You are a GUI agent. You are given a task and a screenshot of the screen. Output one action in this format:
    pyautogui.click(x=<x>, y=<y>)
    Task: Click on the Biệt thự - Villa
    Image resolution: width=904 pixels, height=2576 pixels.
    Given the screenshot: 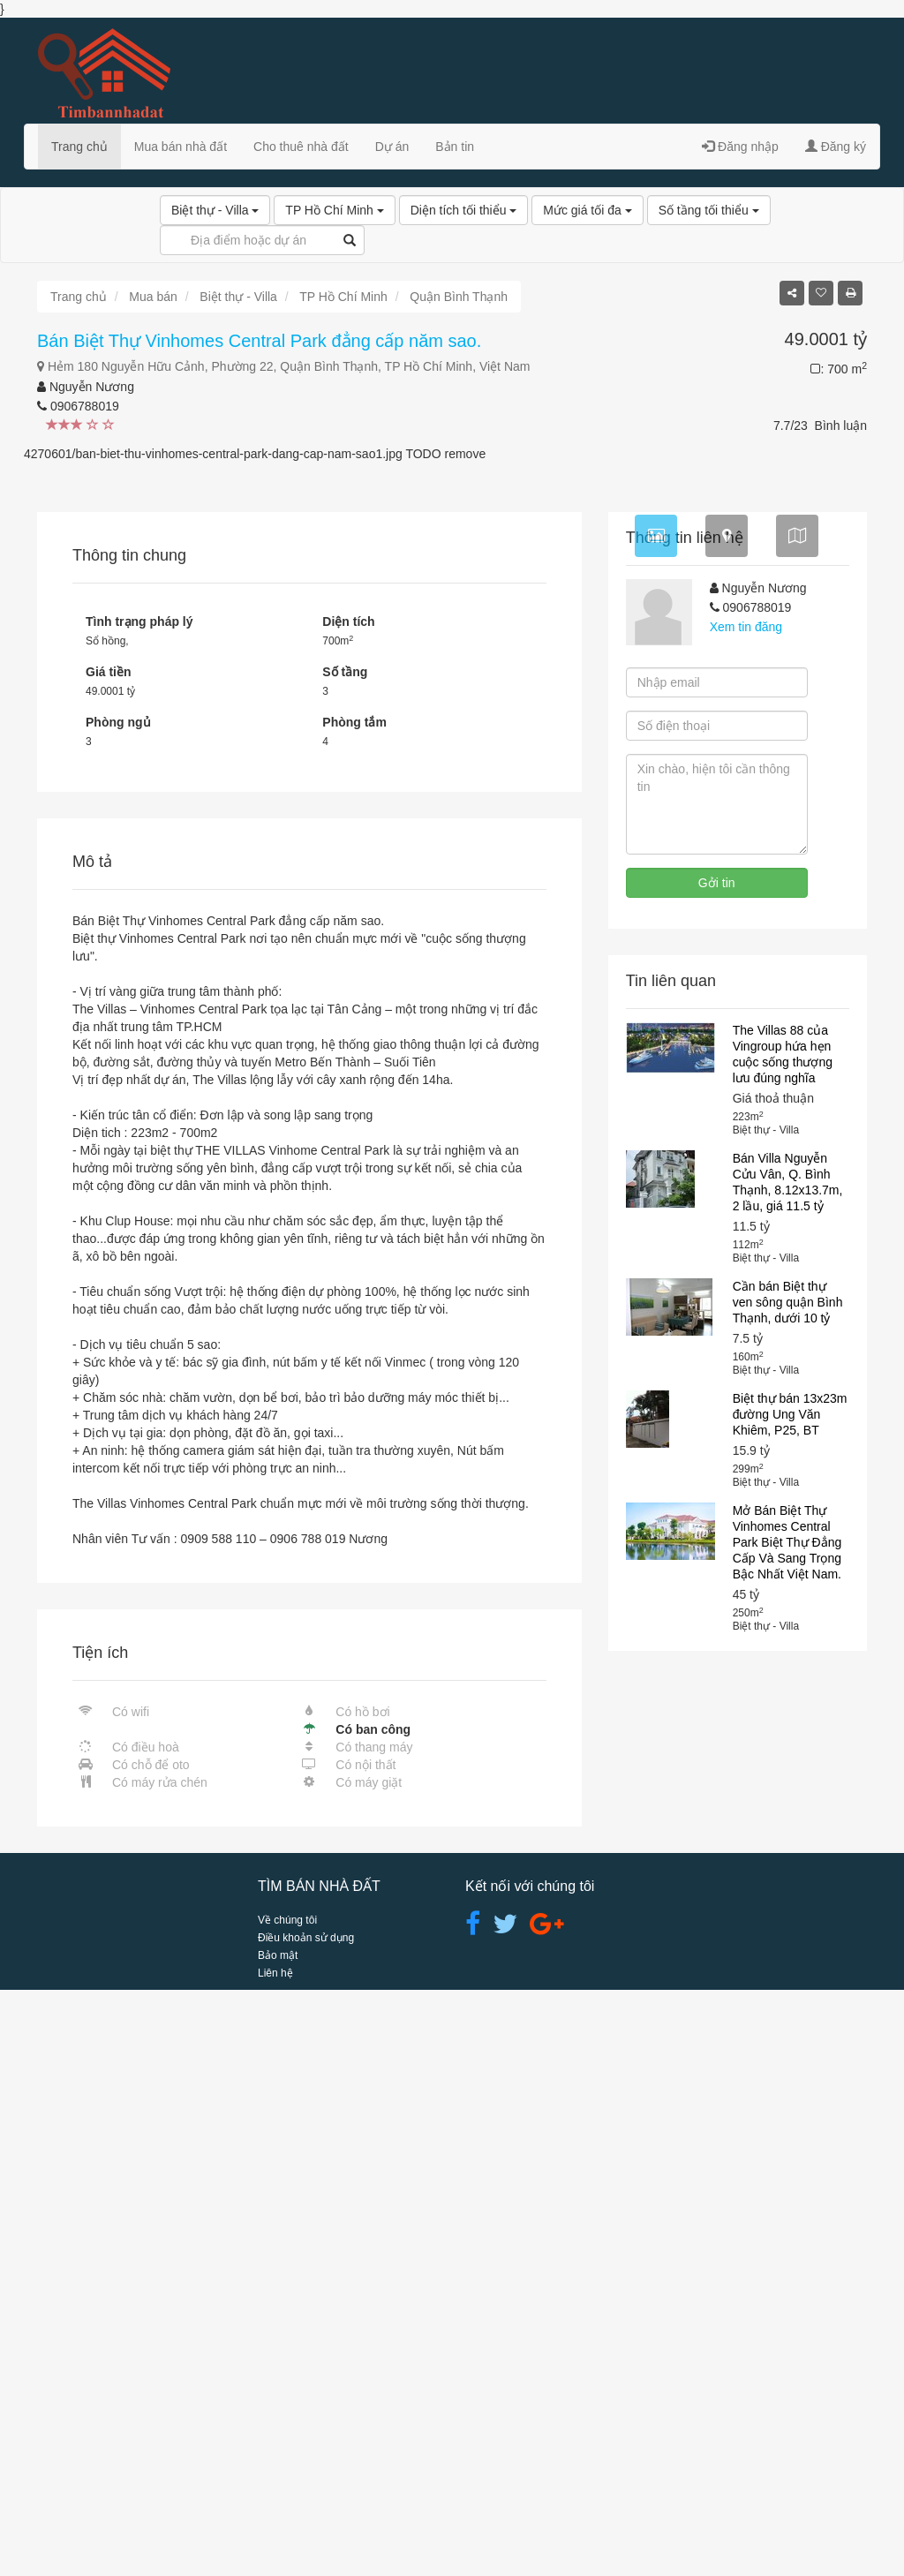 What is the action you would take?
    pyautogui.click(x=215, y=210)
    